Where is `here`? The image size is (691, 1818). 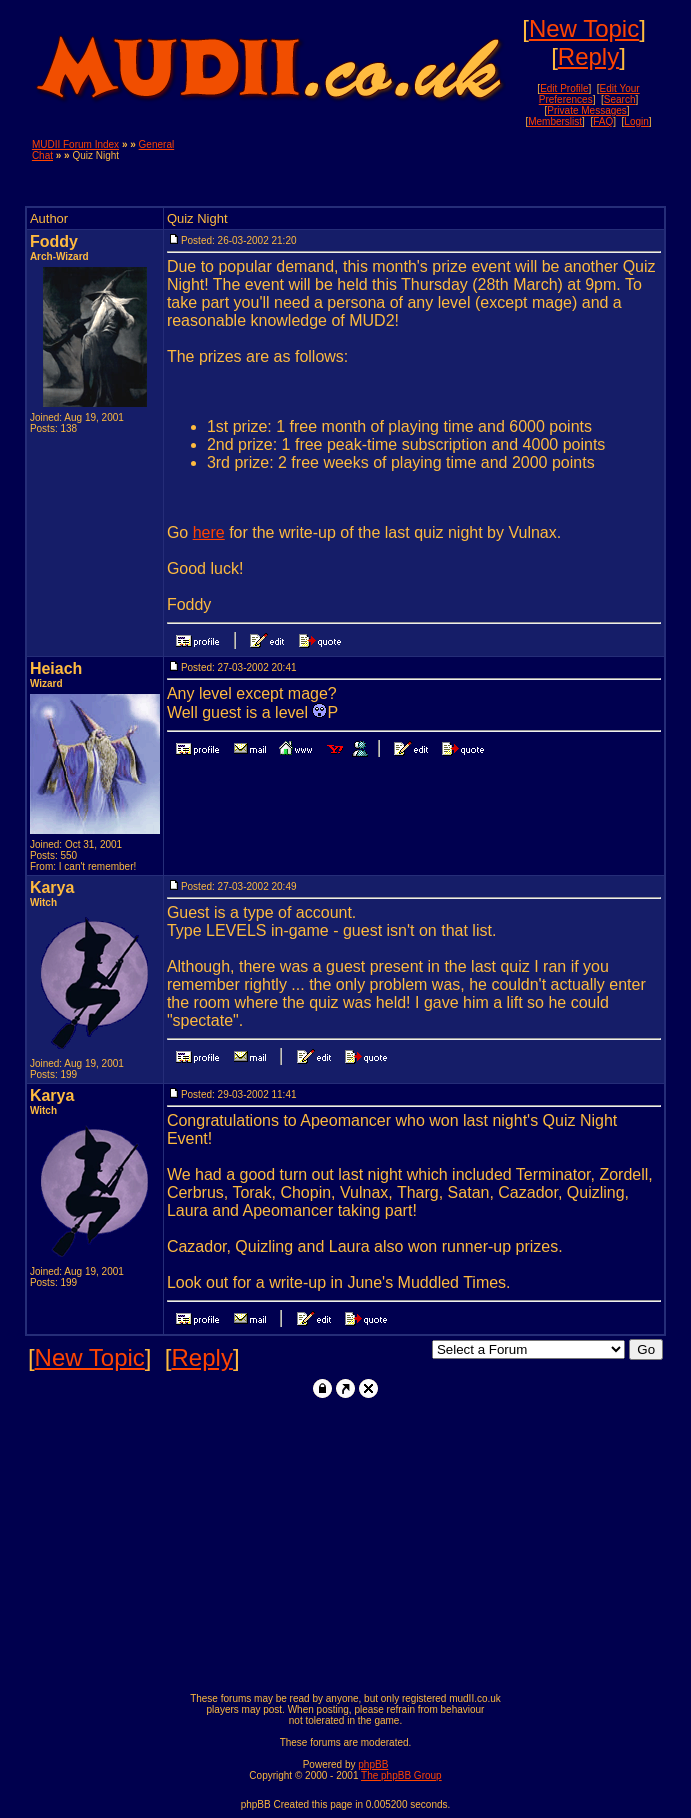
here is located at coordinates (209, 532).